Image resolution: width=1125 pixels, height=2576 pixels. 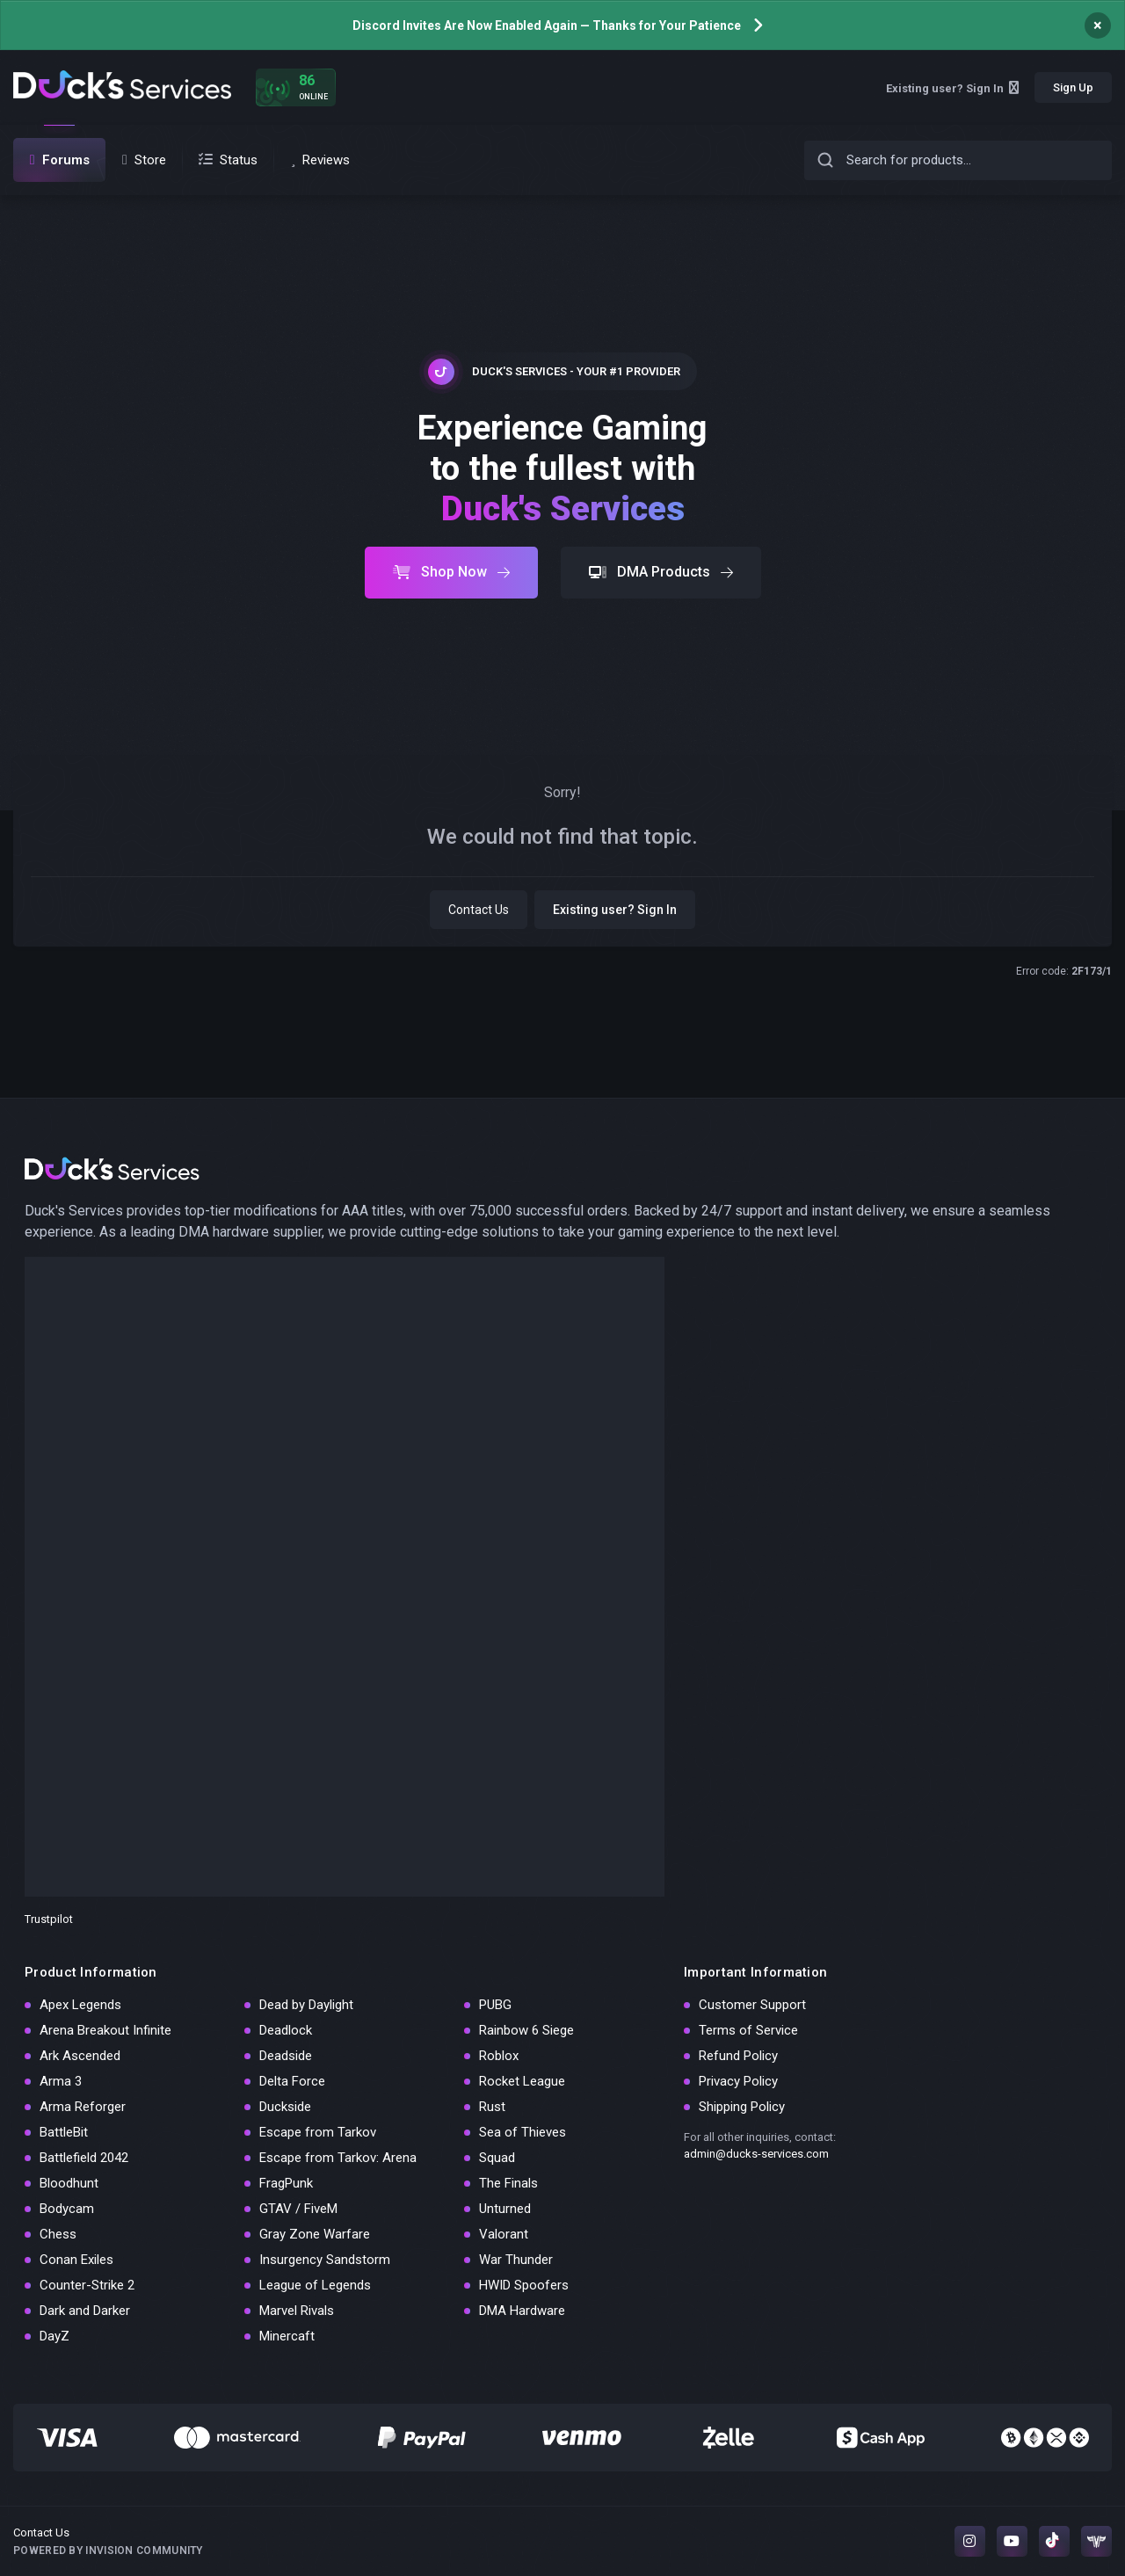 I want to click on Gray Zone Warfare, so click(x=314, y=2234).